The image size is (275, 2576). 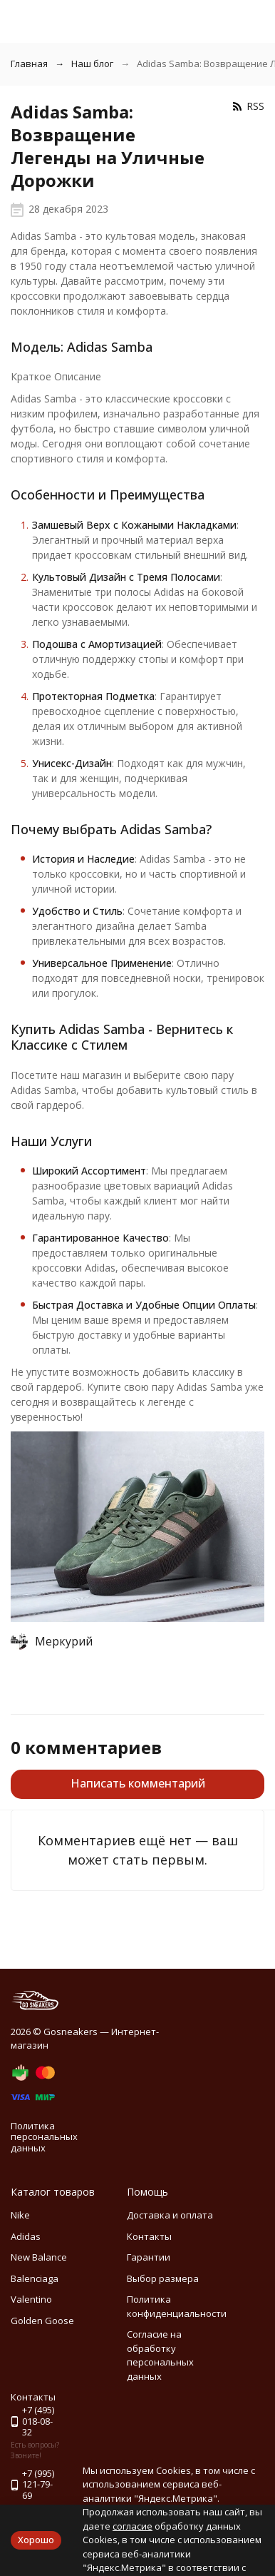 I want to click on Golden Goose, so click(x=42, y=2320).